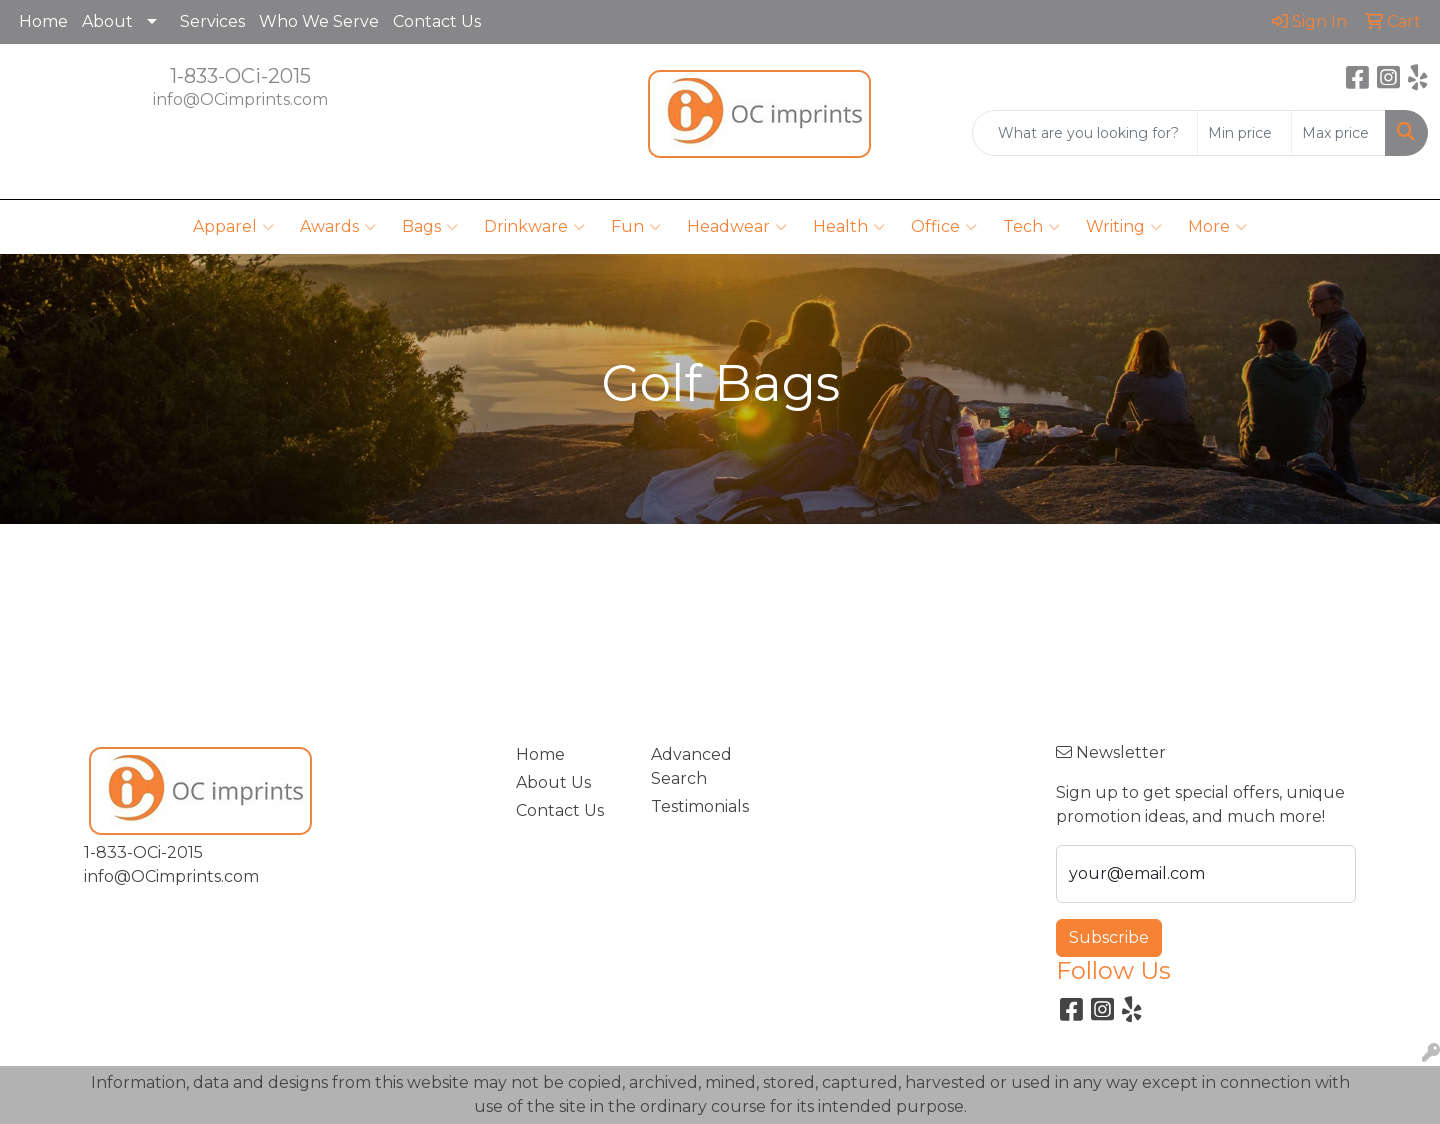  Describe the element at coordinates (700, 806) in the screenshot. I see `Testimonials` at that location.